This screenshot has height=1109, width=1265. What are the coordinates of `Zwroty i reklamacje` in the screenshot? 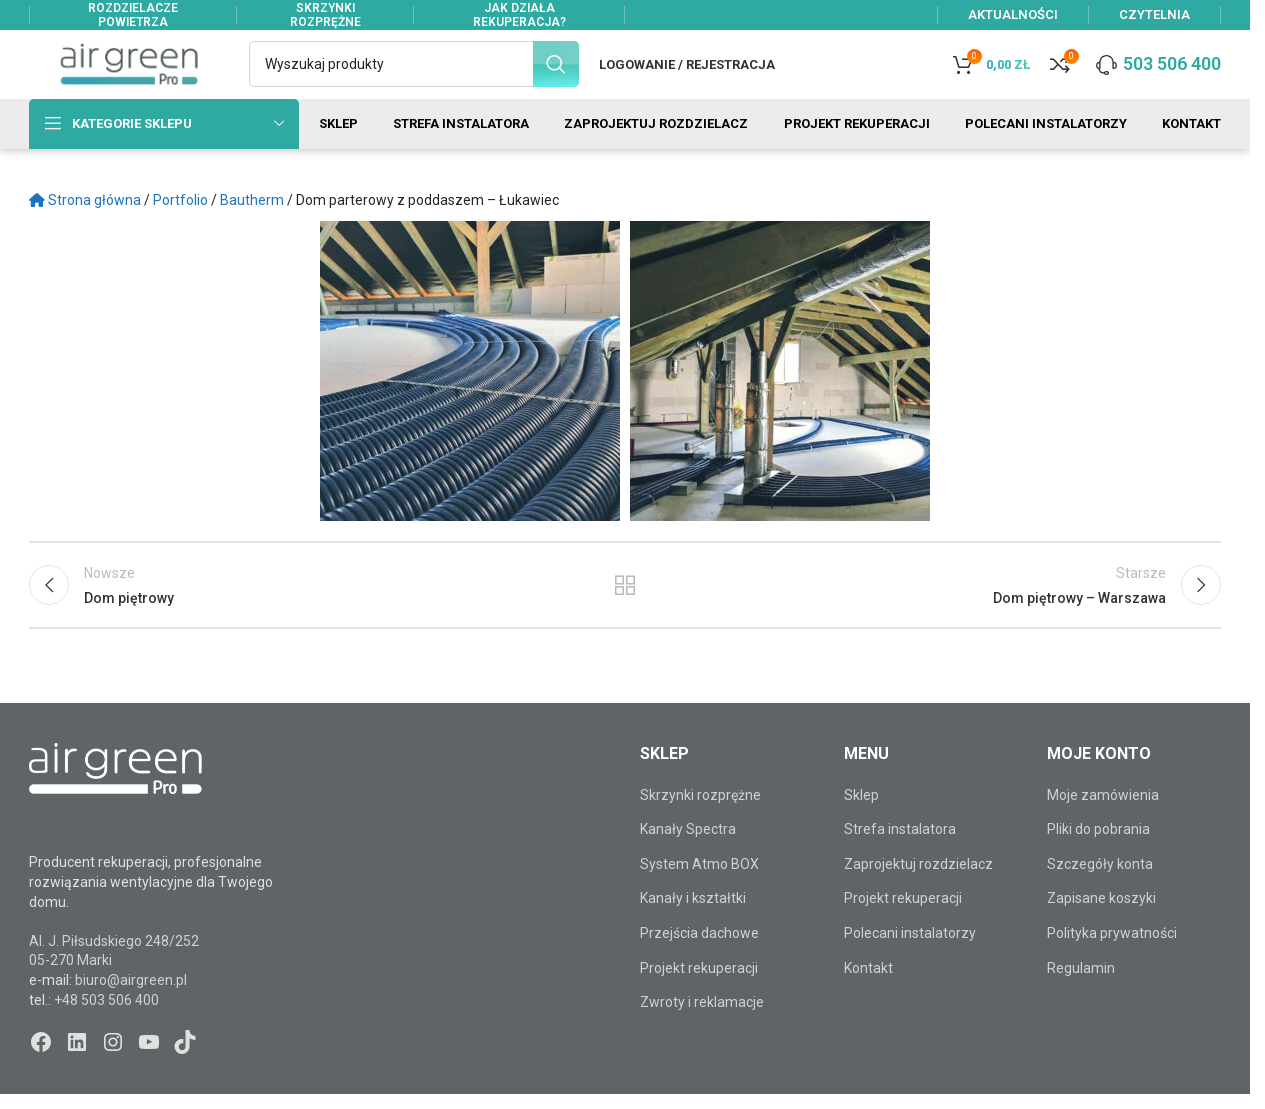 It's located at (702, 1037).